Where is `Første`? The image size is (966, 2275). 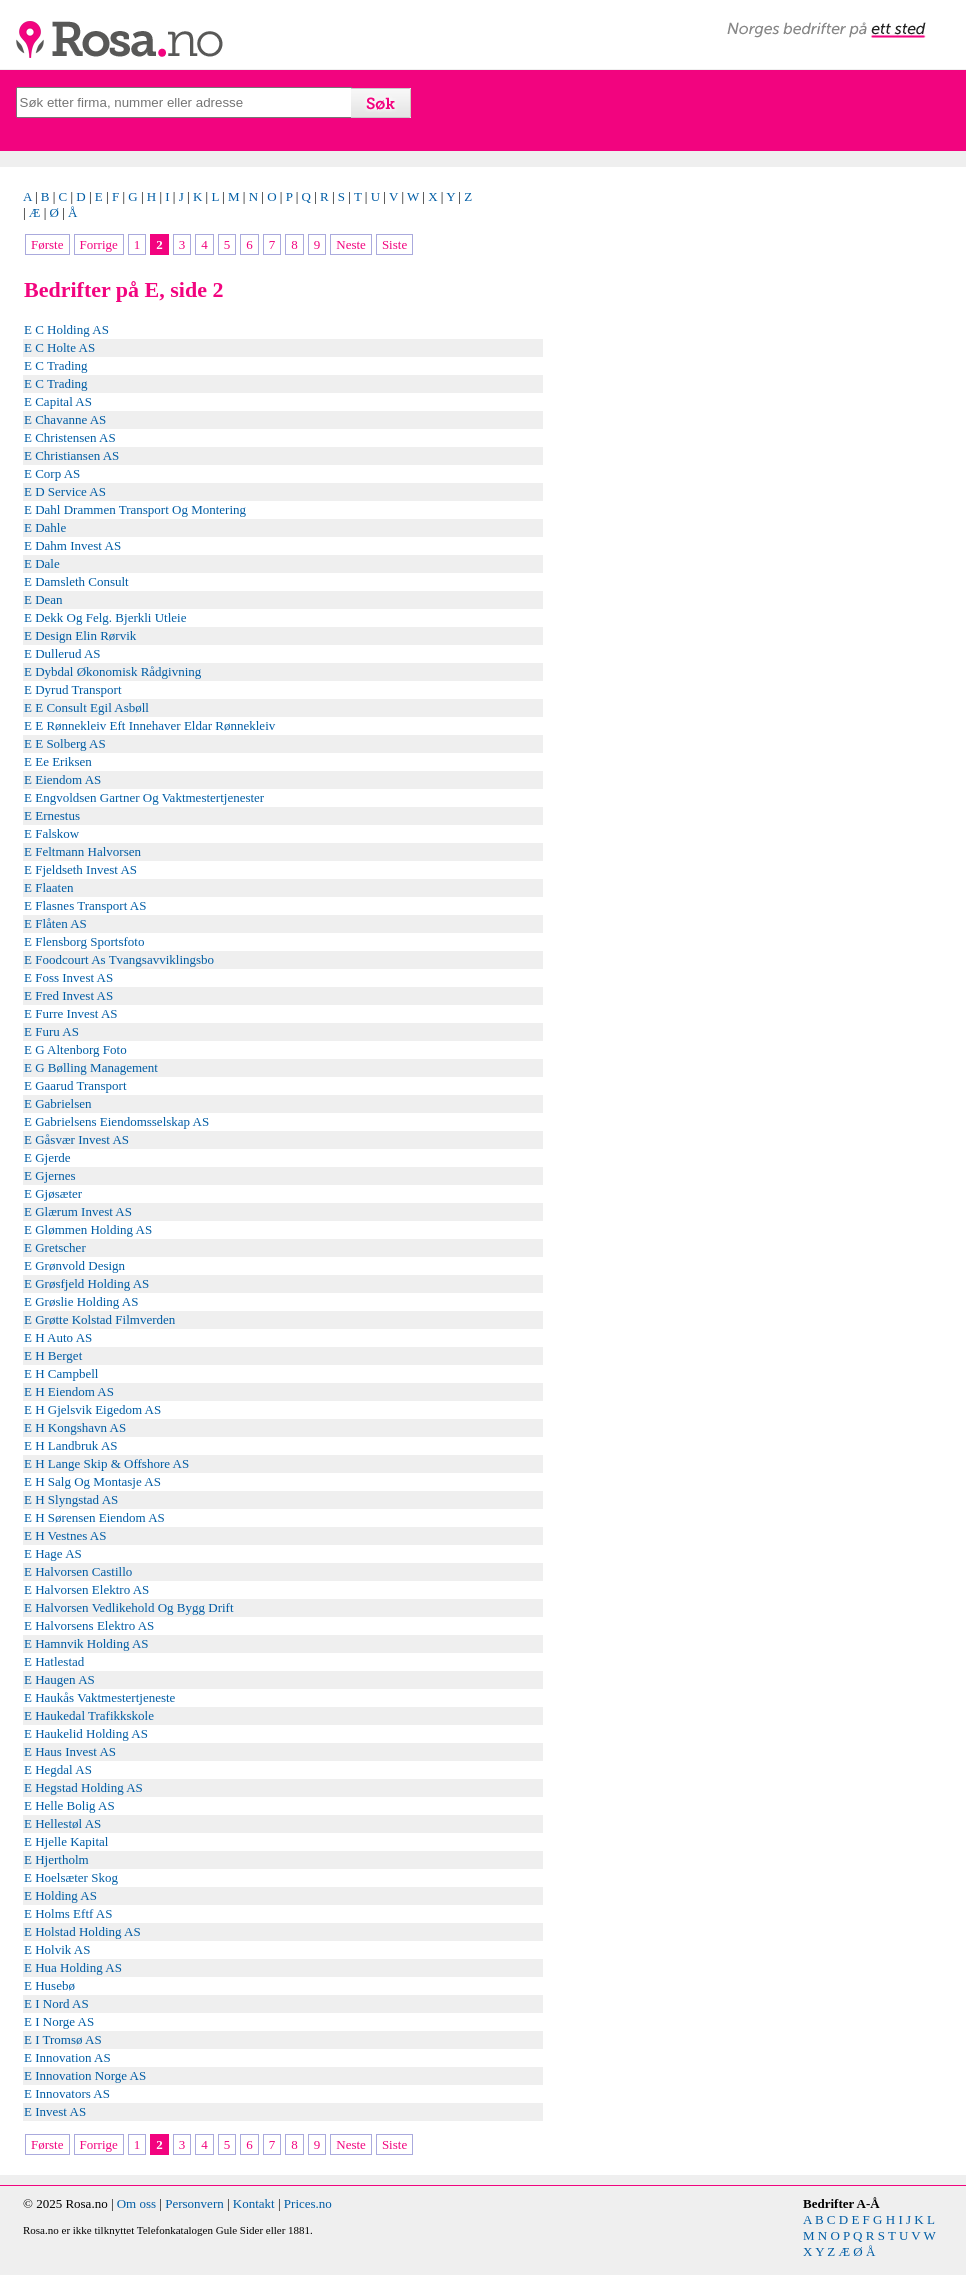 Første is located at coordinates (47, 244).